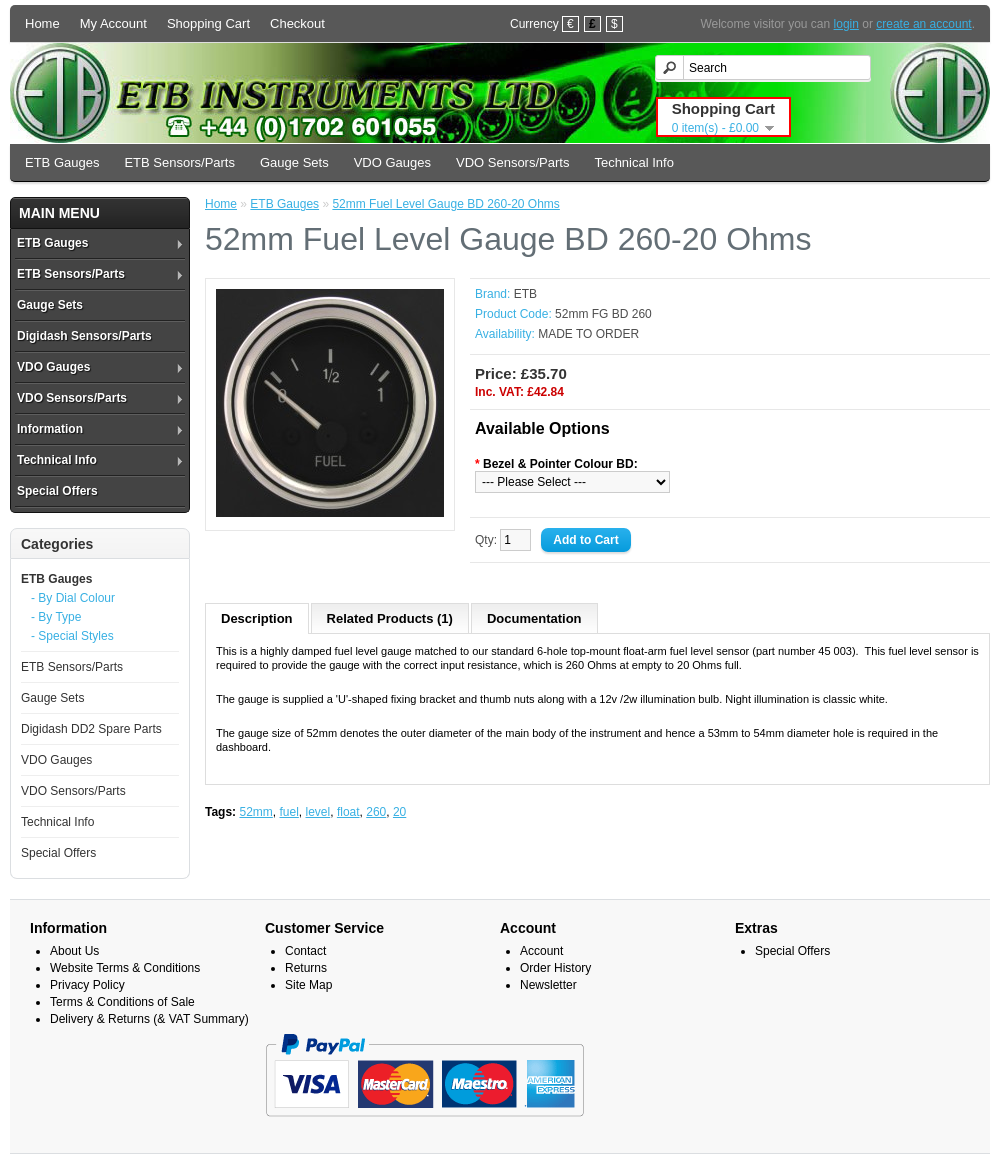 Image resolution: width=1000 pixels, height=1159 pixels. I want to click on 52mm Fuel Level Gauge BD 260-20 Ohms, so click(445, 204).